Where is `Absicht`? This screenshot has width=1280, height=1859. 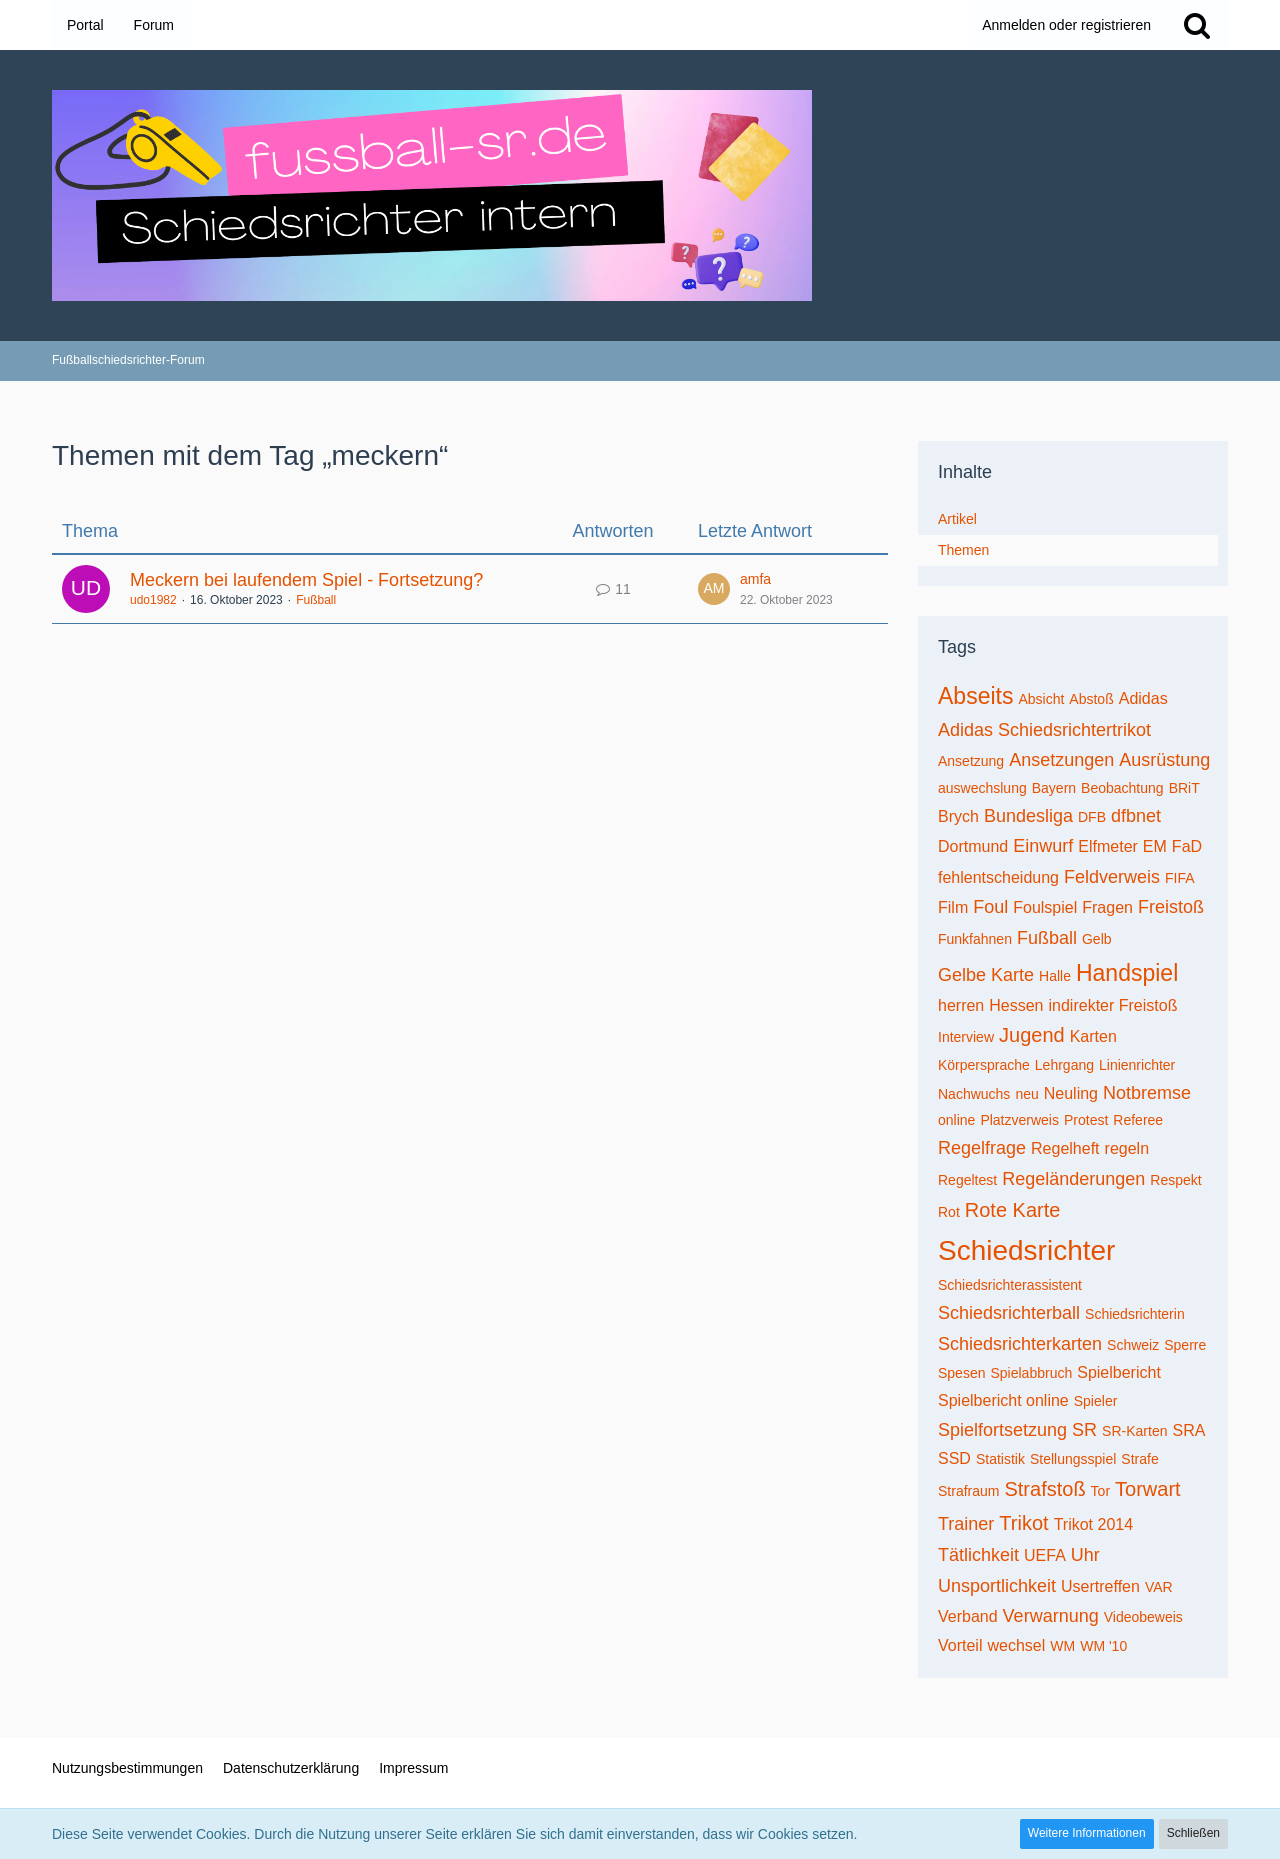 Absicht is located at coordinates (1041, 699).